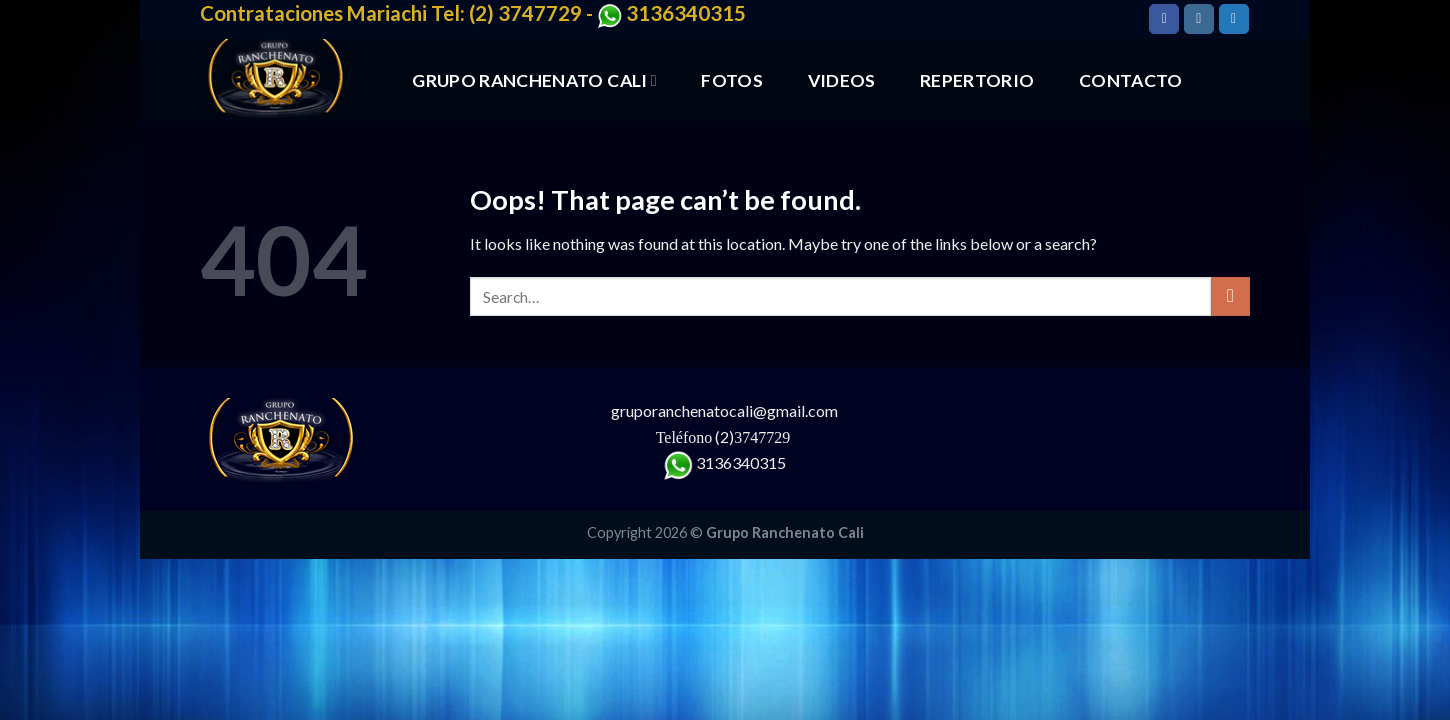 The height and width of the screenshot is (720, 1450). Describe the element at coordinates (1131, 80) in the screenshot. I see `CONTACTO` at that location.